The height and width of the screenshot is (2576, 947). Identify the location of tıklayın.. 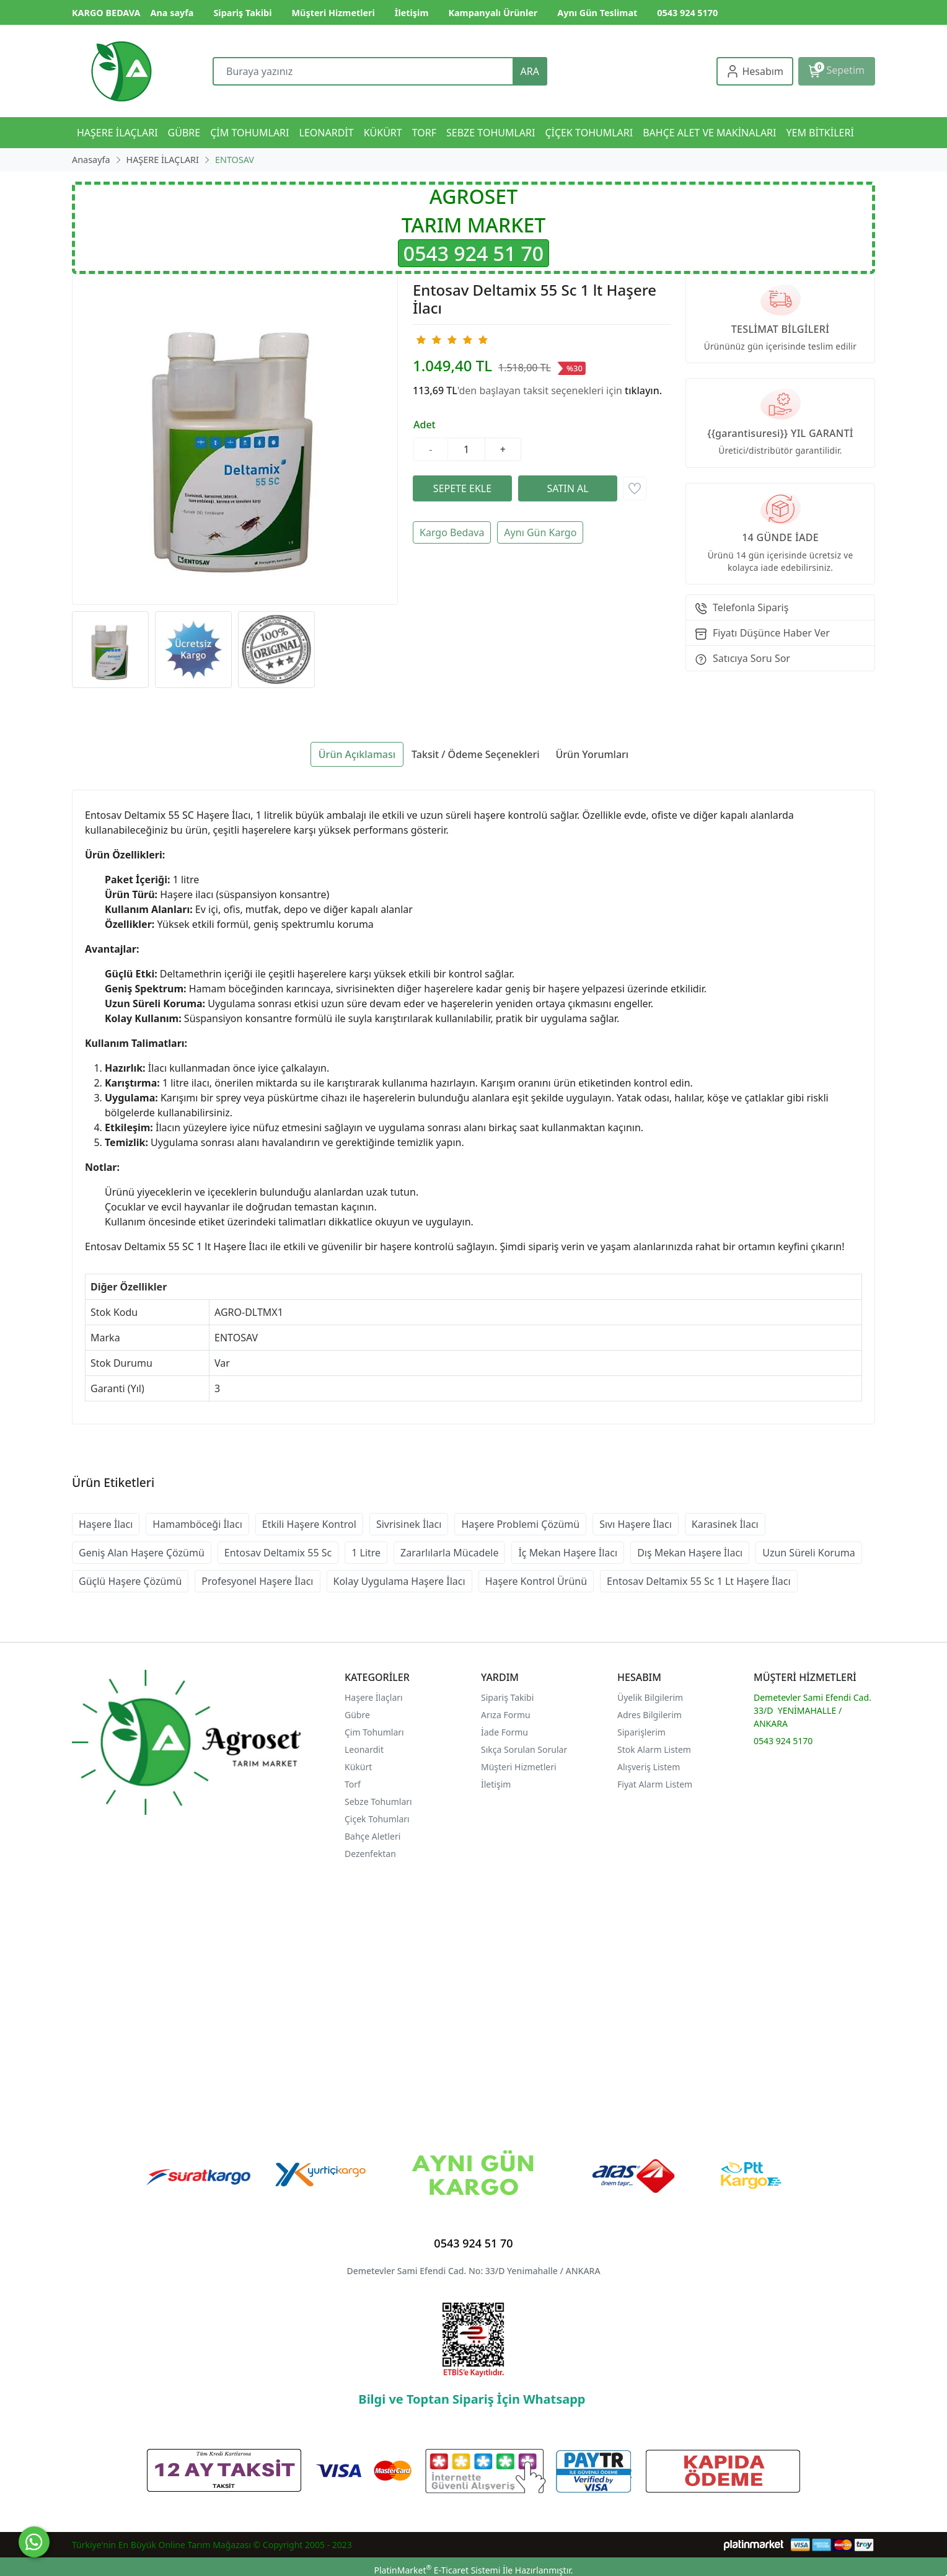
(643, 390).